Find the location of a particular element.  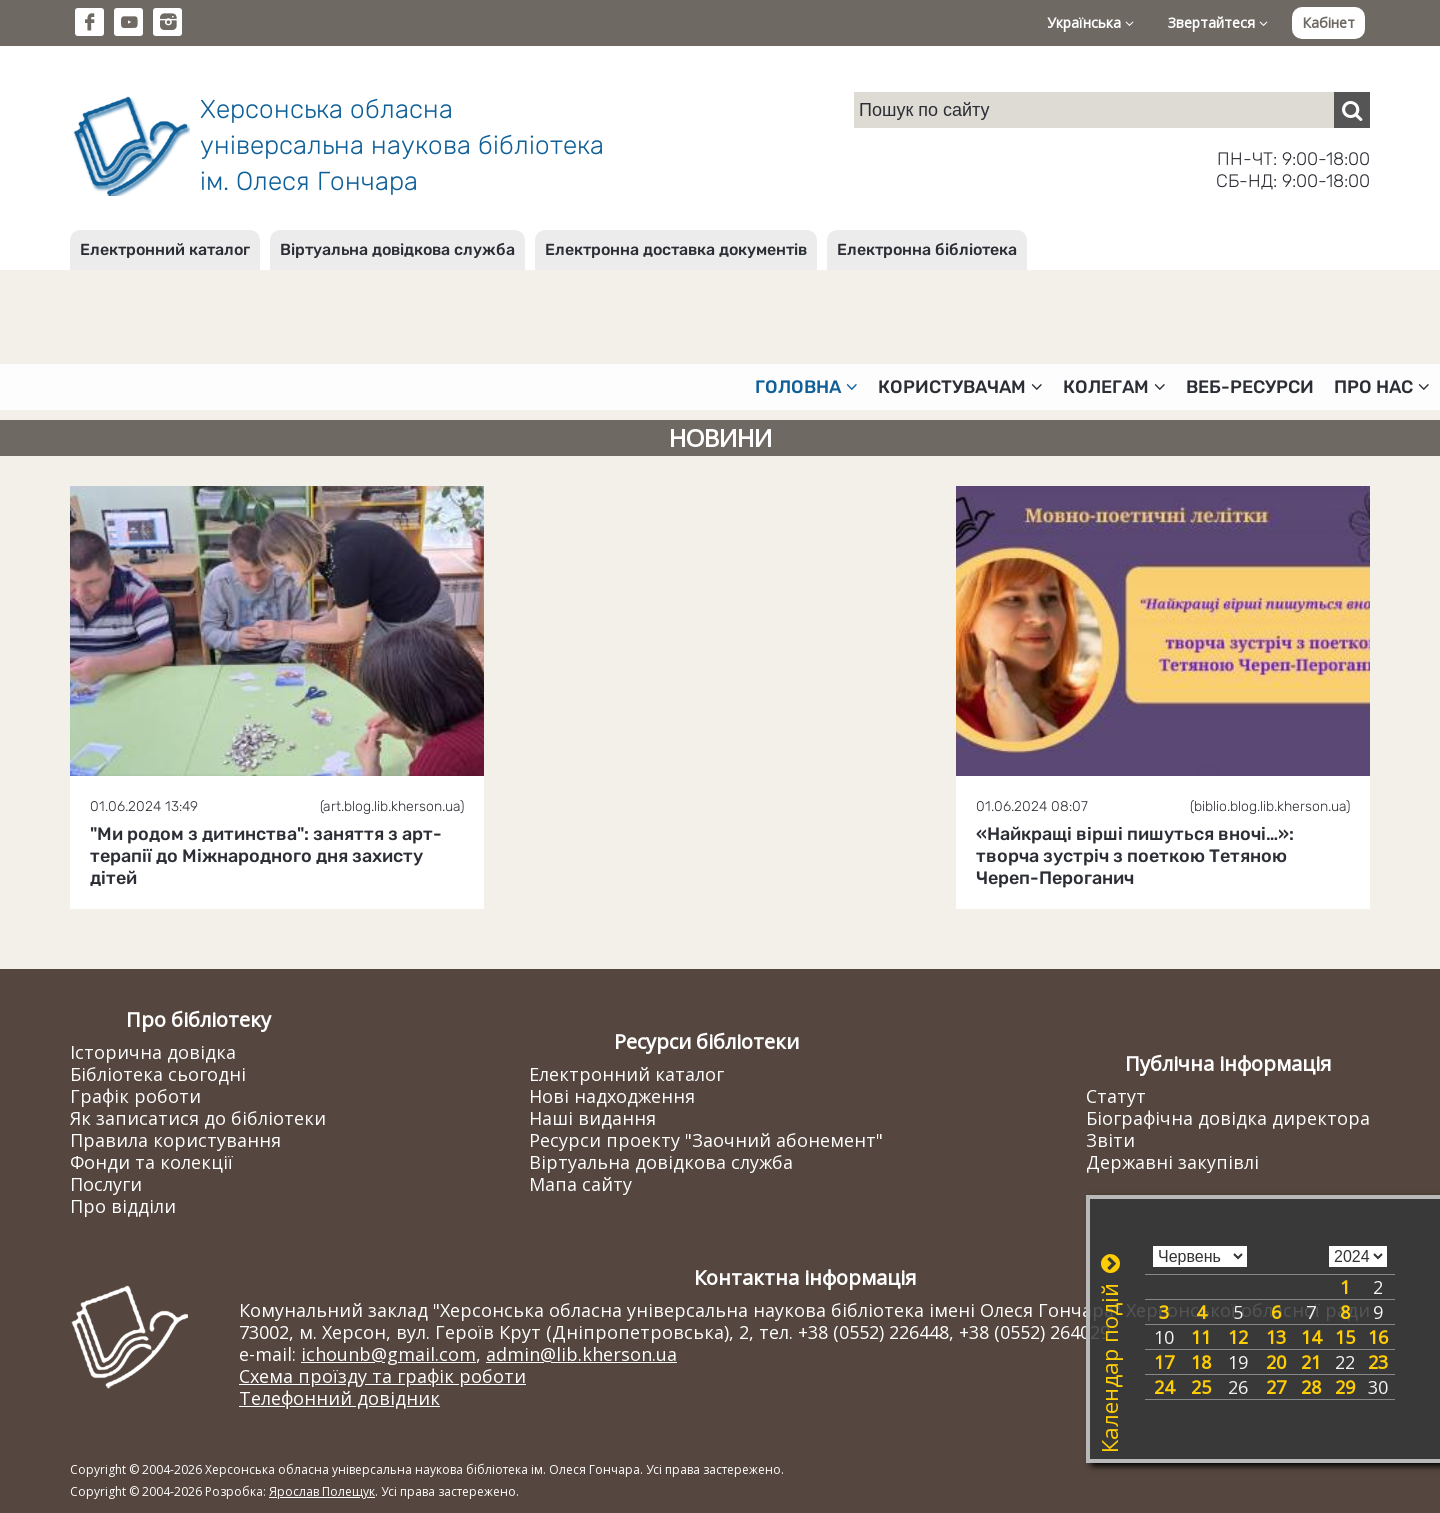

25 is located at coordinates (1201, 1387).